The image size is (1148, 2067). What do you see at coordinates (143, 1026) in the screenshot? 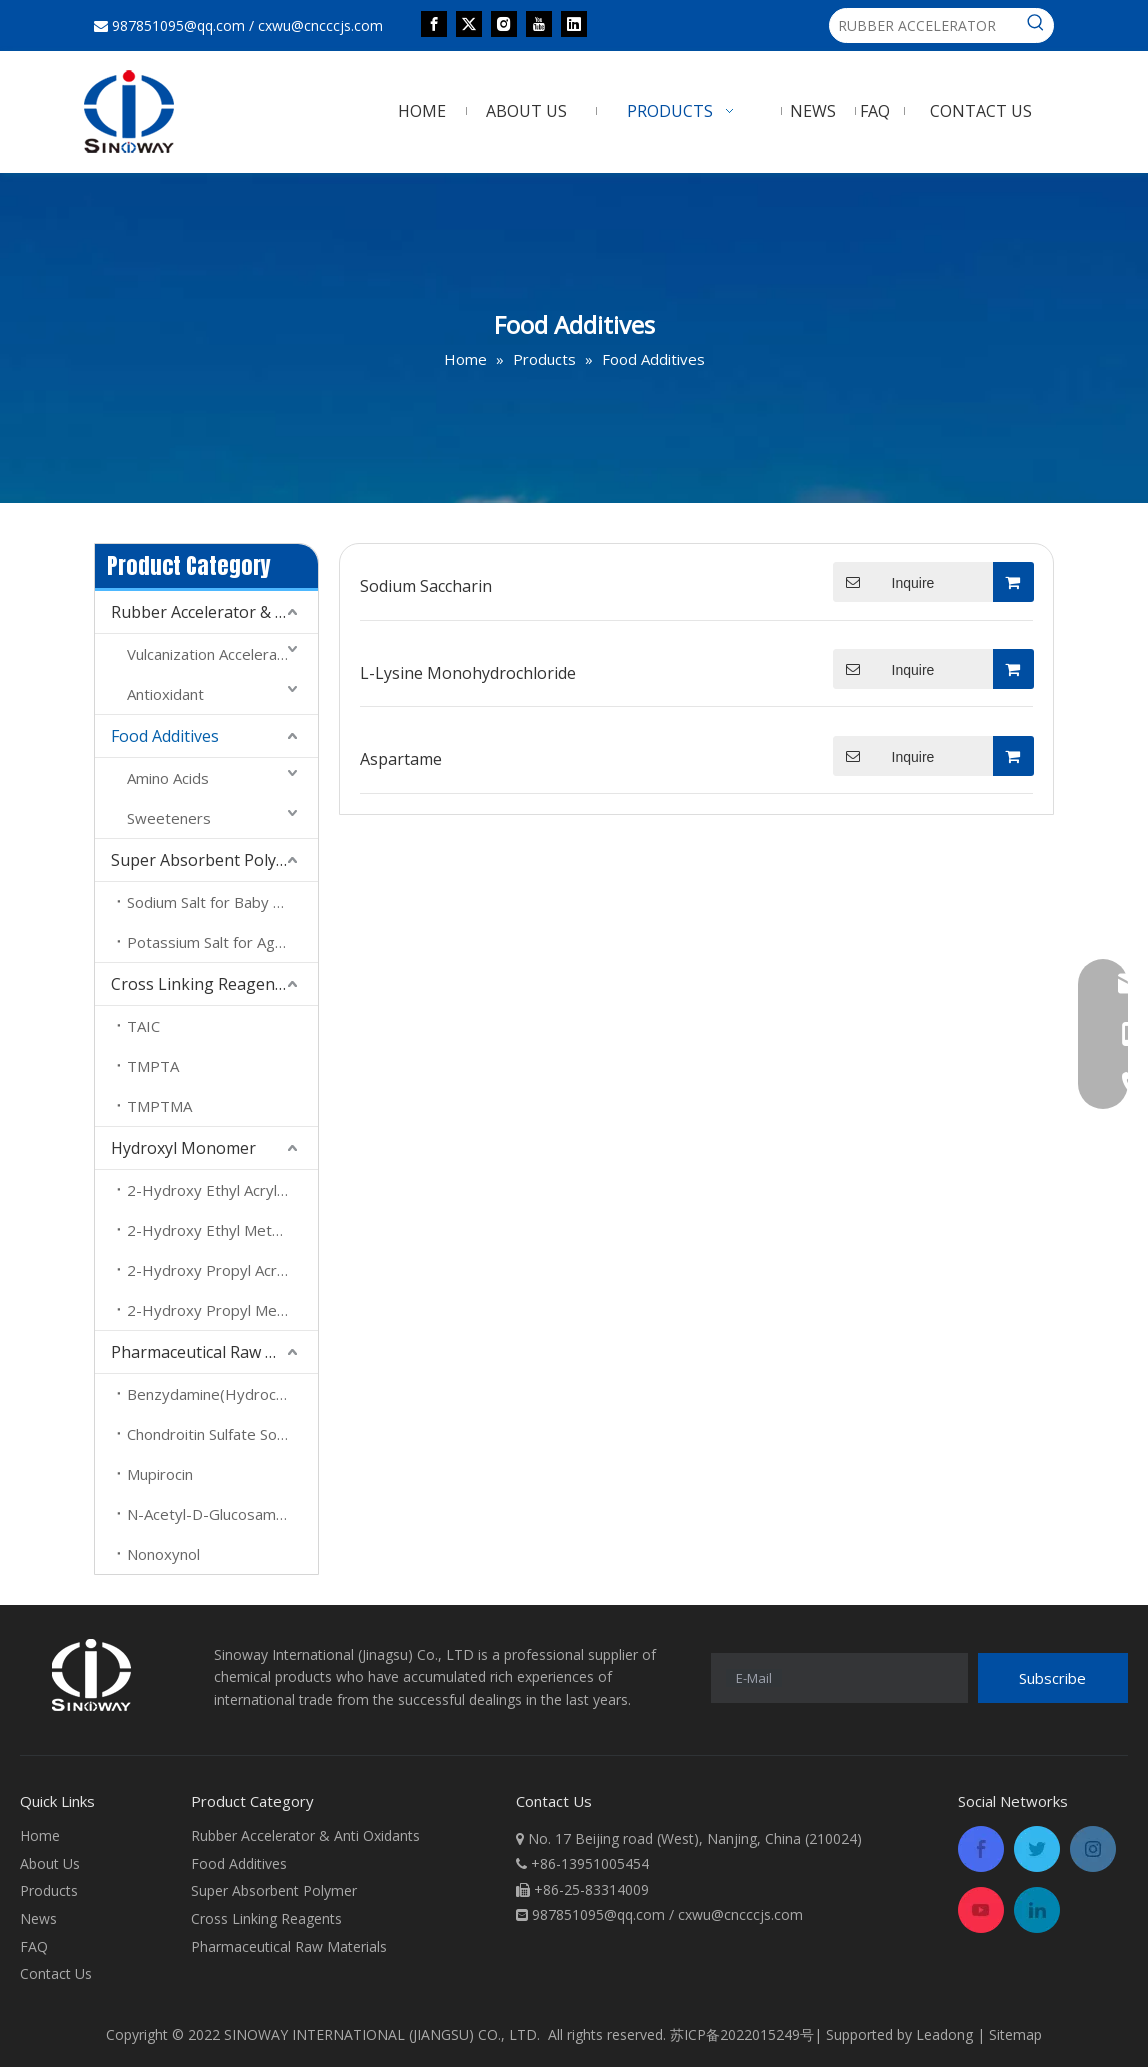
I see `TAIC` at bounding box center [143, 1026].